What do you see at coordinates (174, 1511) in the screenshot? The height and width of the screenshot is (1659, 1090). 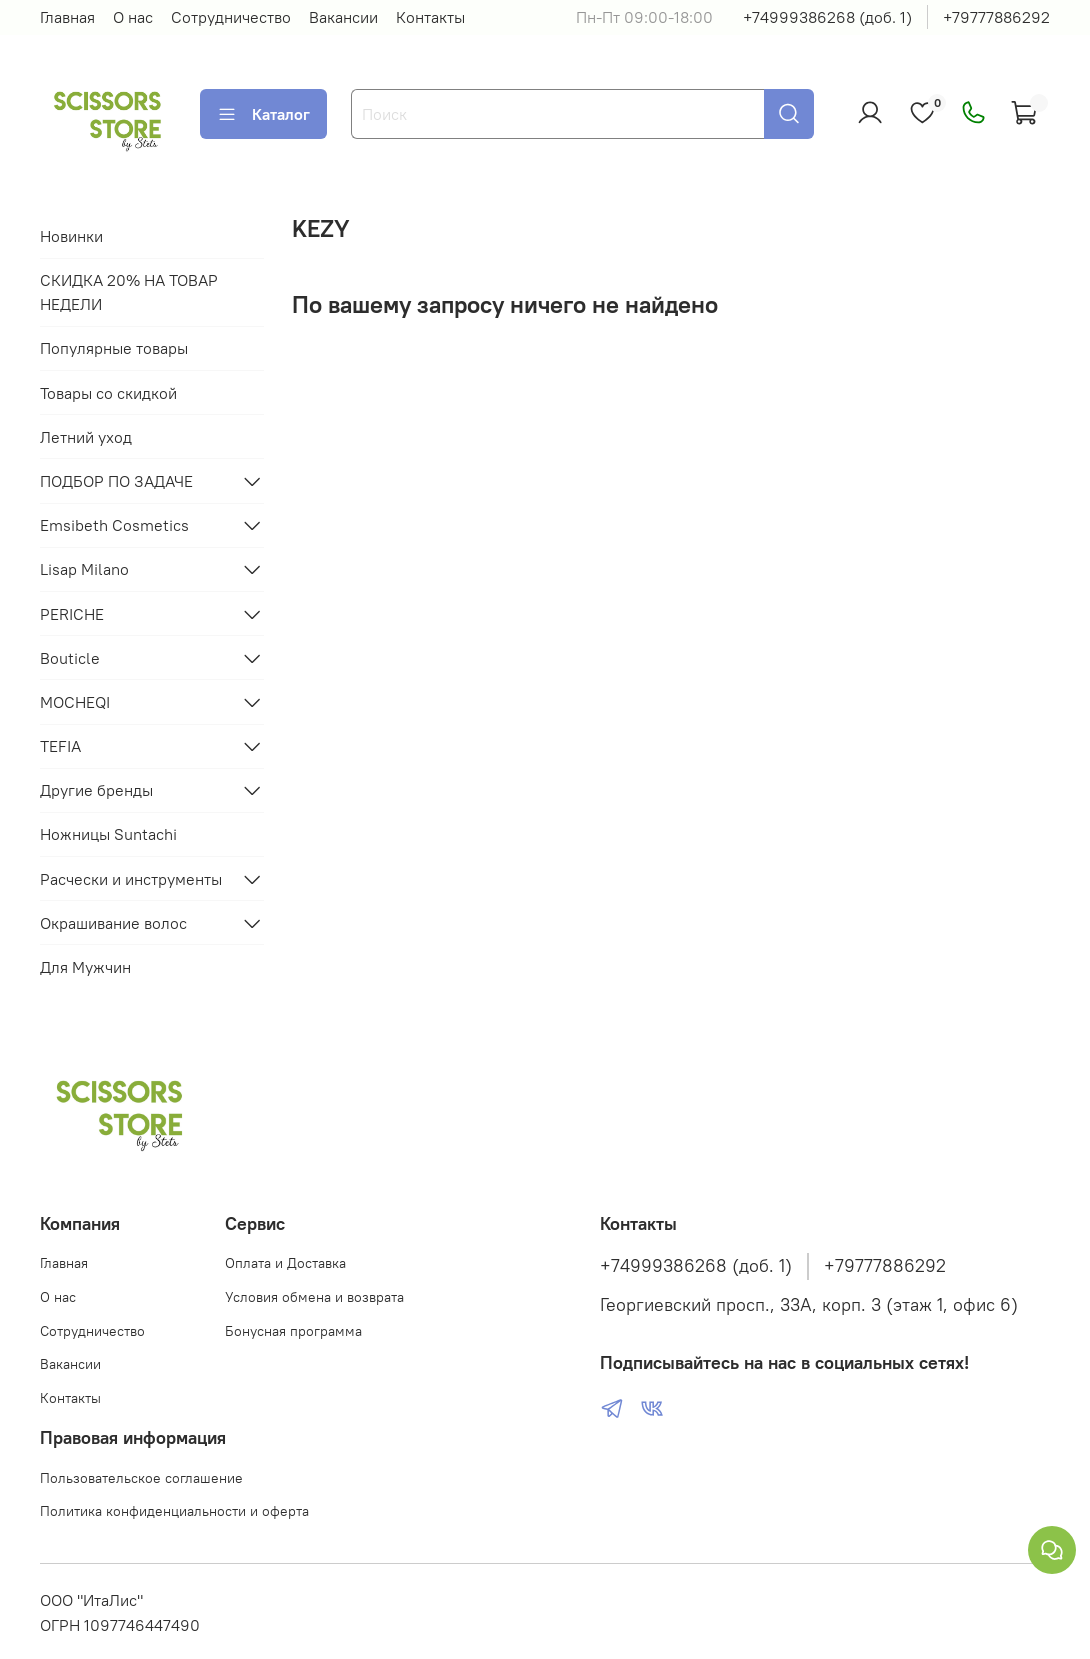 I see `Политика конфиденциальности и оферта` at bounding box center [174, 1511].